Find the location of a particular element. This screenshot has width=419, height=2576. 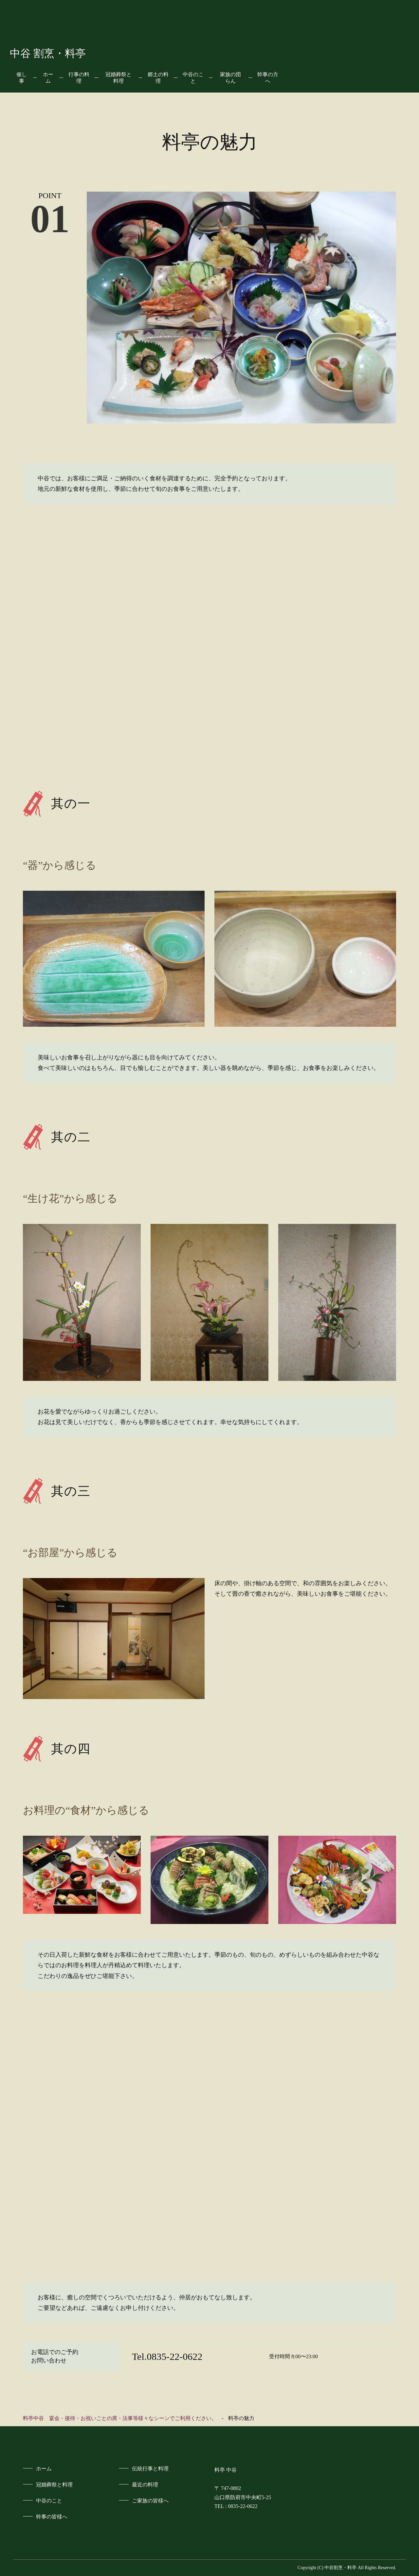

料亭中谷 宴会・接待・お祝いごとの席・法事等様々なシーンでご利用ください。 is located at coordinates (120, 2418).